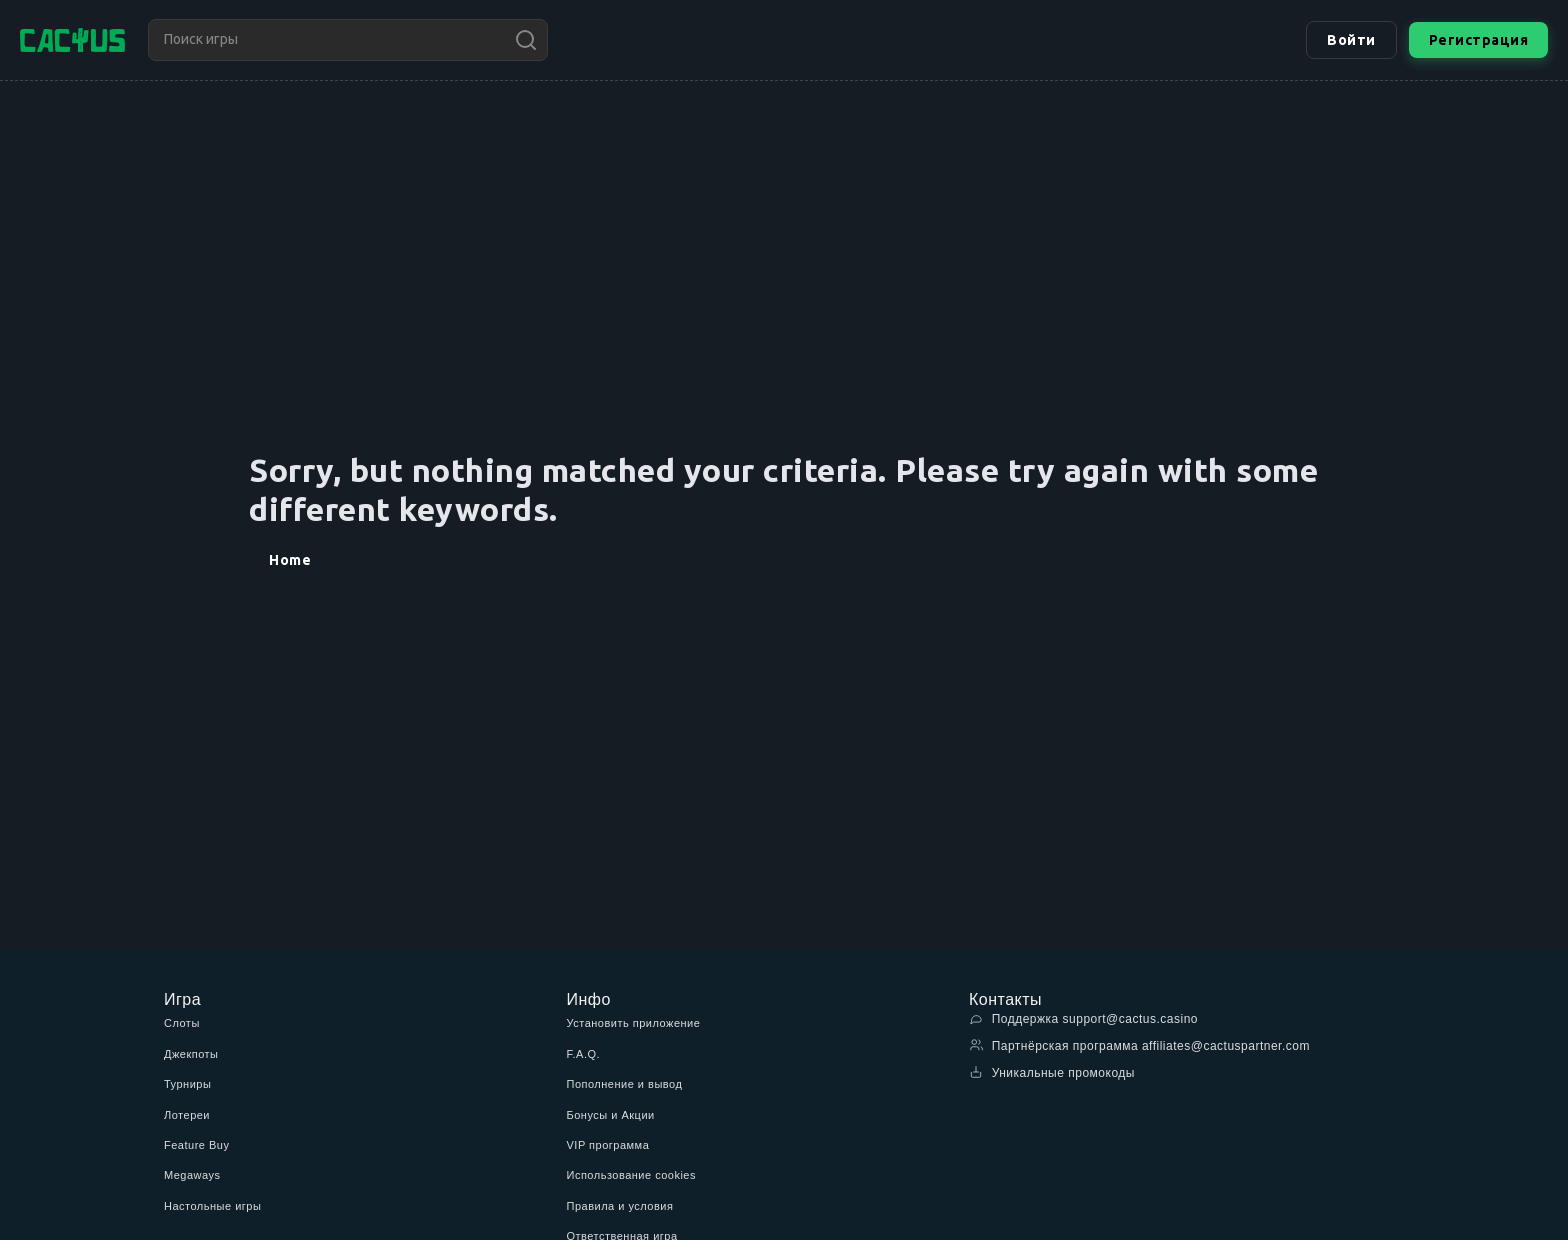 Image resolution: width=1568 pixels, height=1240 pixels. What do you see at coordinates (1083, 1018) in the screenshot?
I see `Поддержка support@cactus.casino` at bounding box center [1083, 1018].